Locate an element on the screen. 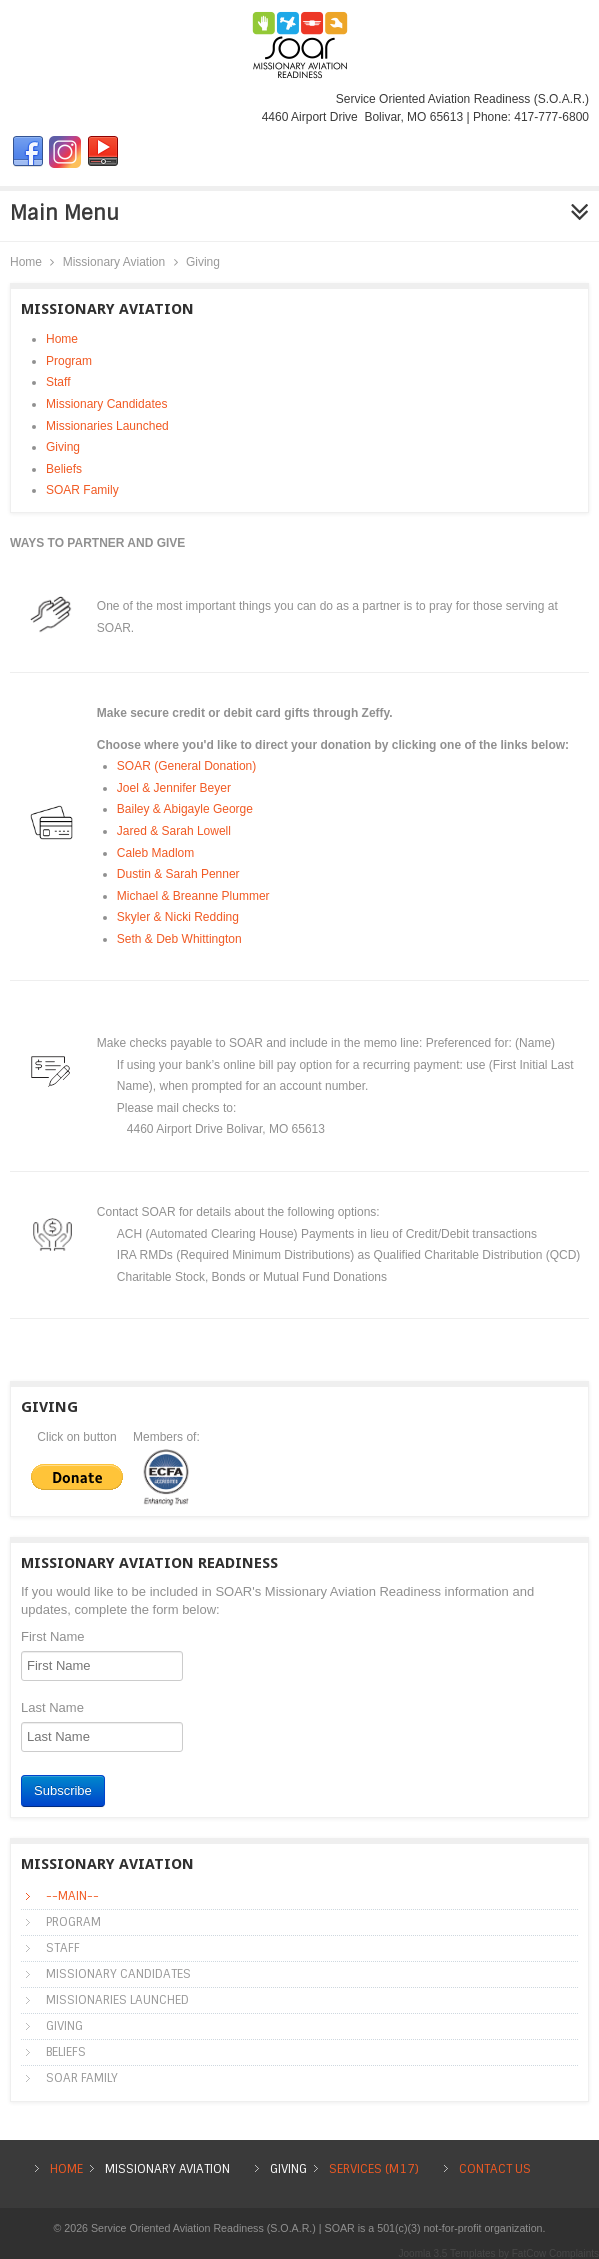 This screenshot has height=2259, width=599. Bailey & Abigayle George is located at coordinates (185, 809).